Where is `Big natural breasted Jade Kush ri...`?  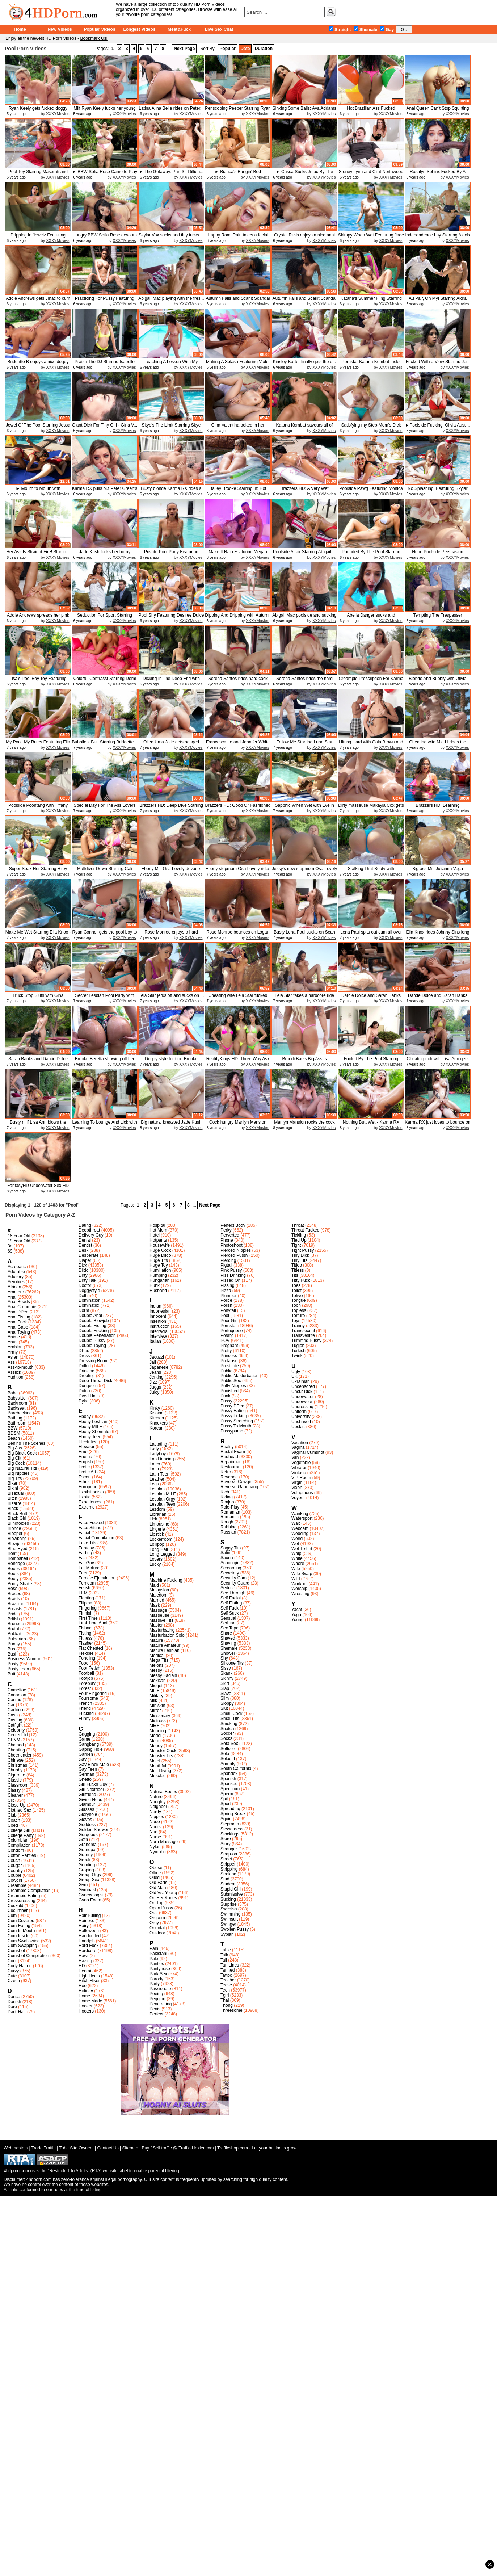
Big natural breasted Jade Kush ri... is located at coordinates (171, 1125).